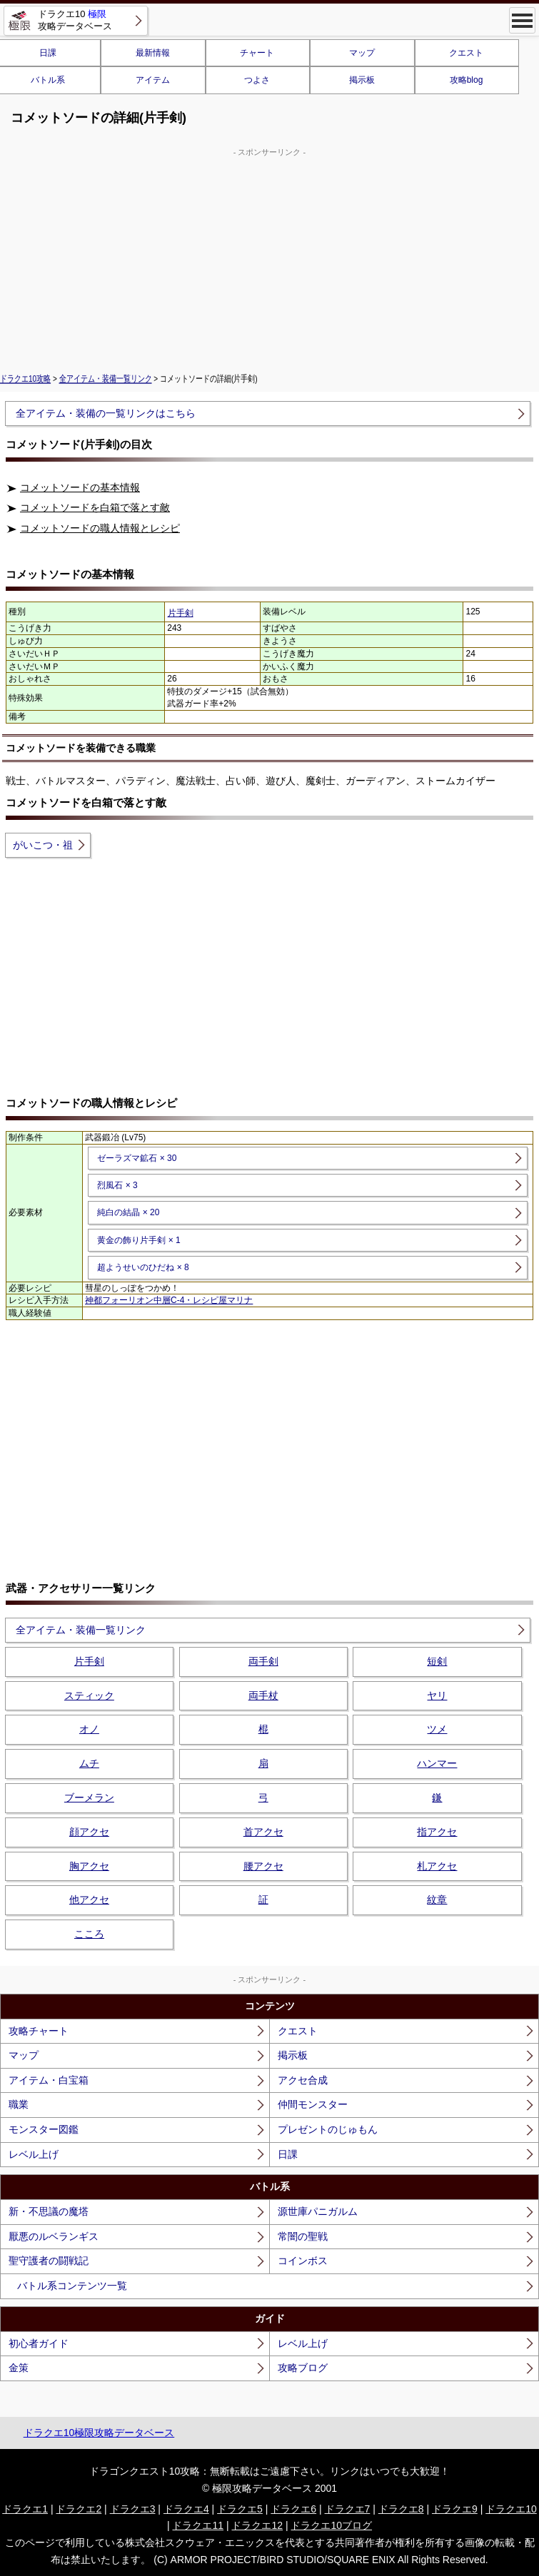 This screenshot has width=539, height=2576. I want to click on 黄金の飾り片手剣 × 1, so click(138, 1240).